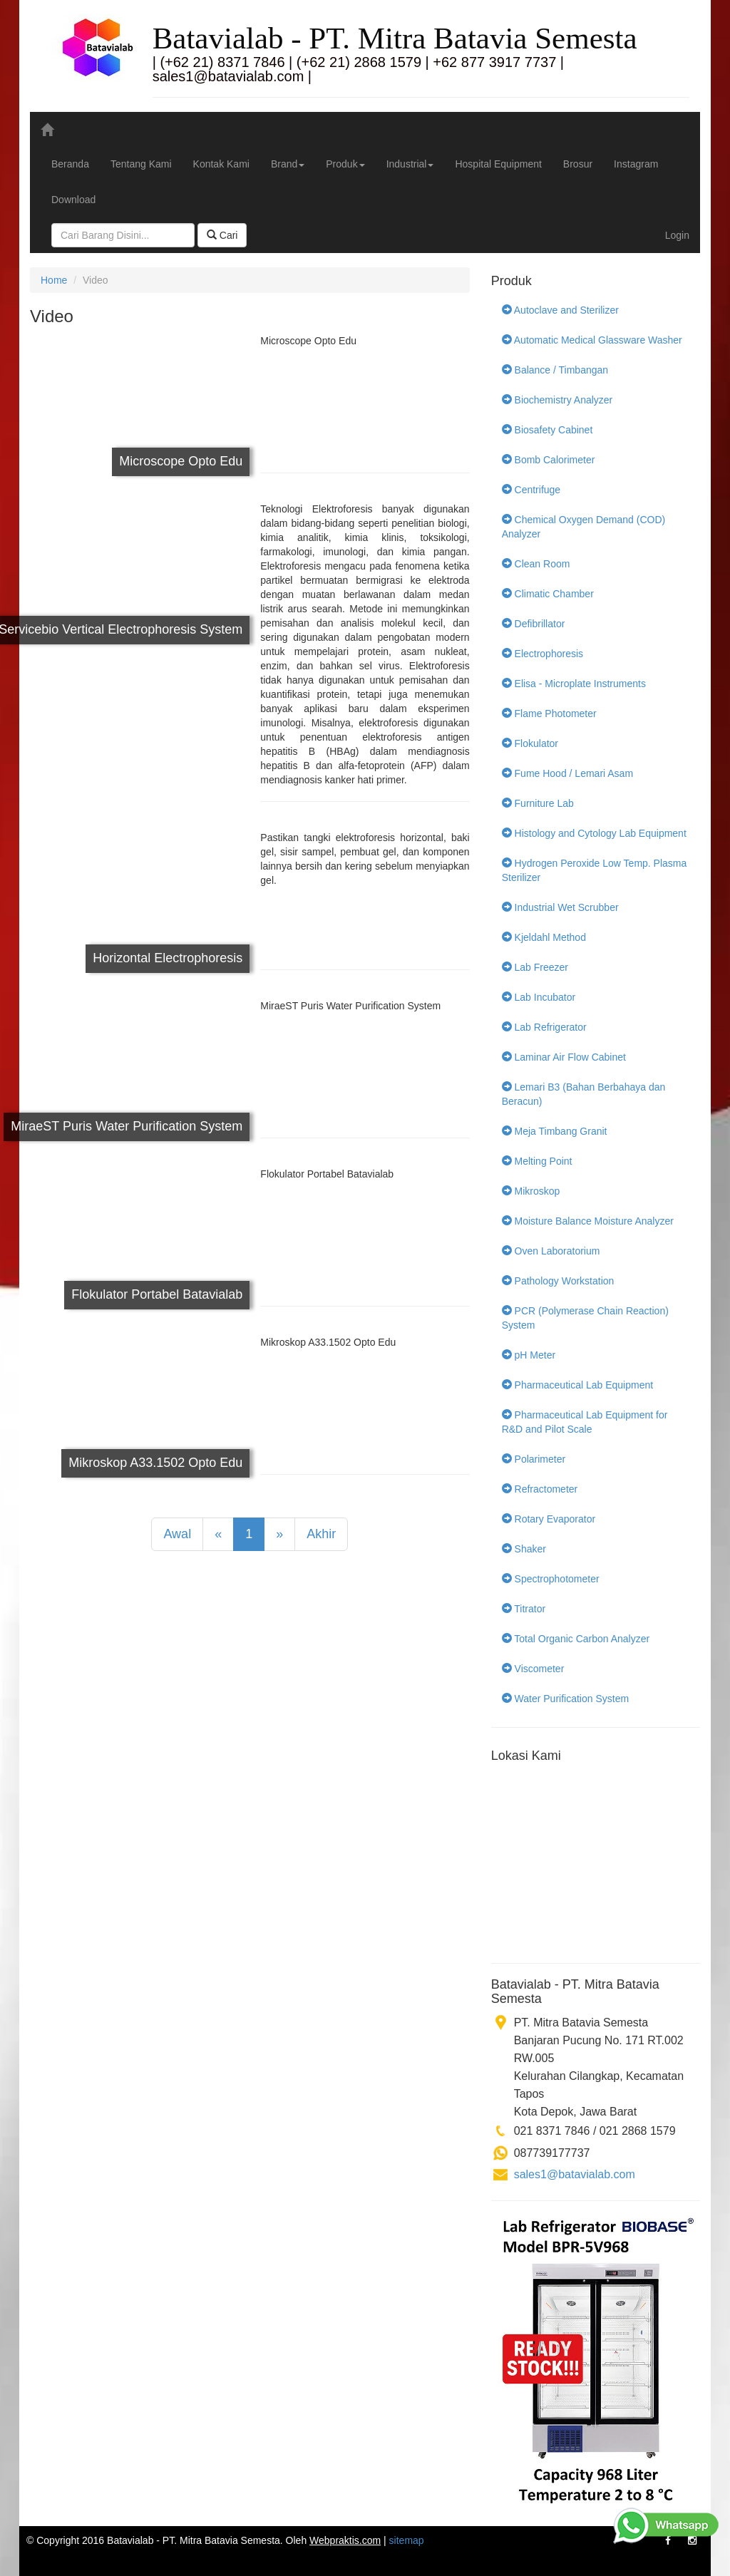  I want to click on Brosur, so click(577, 164).